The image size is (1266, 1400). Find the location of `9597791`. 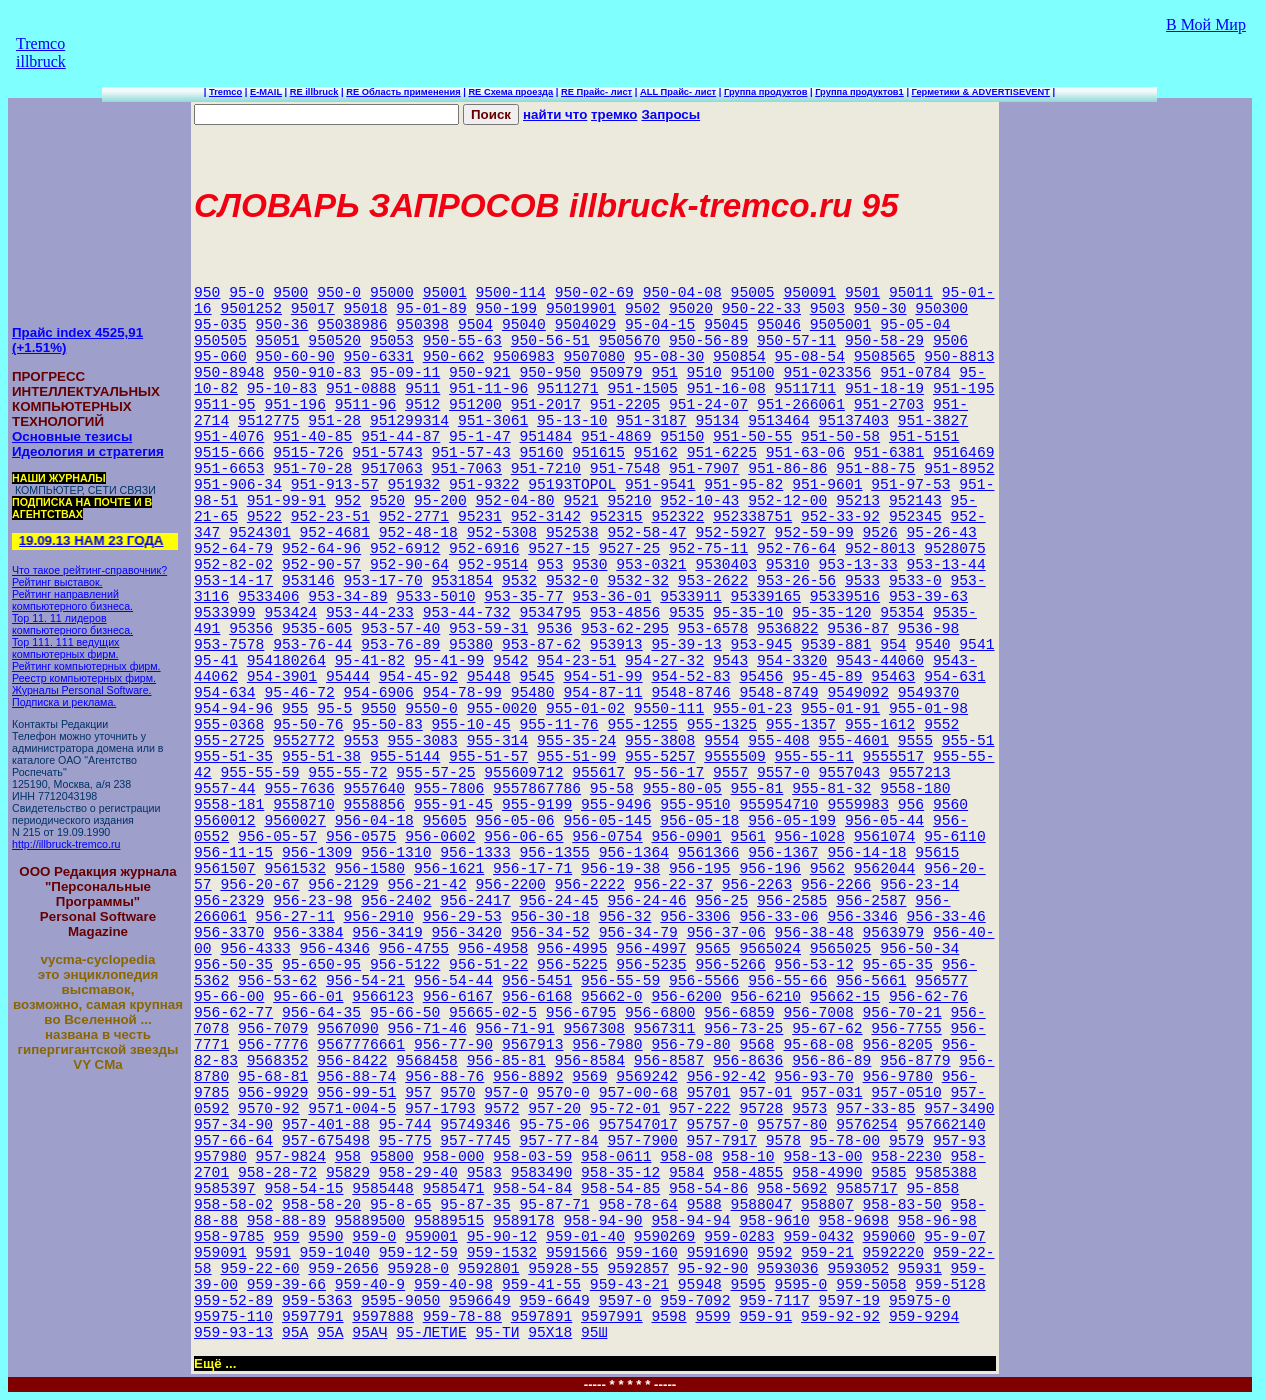

9597791 is located at coordinates (313, 1317).